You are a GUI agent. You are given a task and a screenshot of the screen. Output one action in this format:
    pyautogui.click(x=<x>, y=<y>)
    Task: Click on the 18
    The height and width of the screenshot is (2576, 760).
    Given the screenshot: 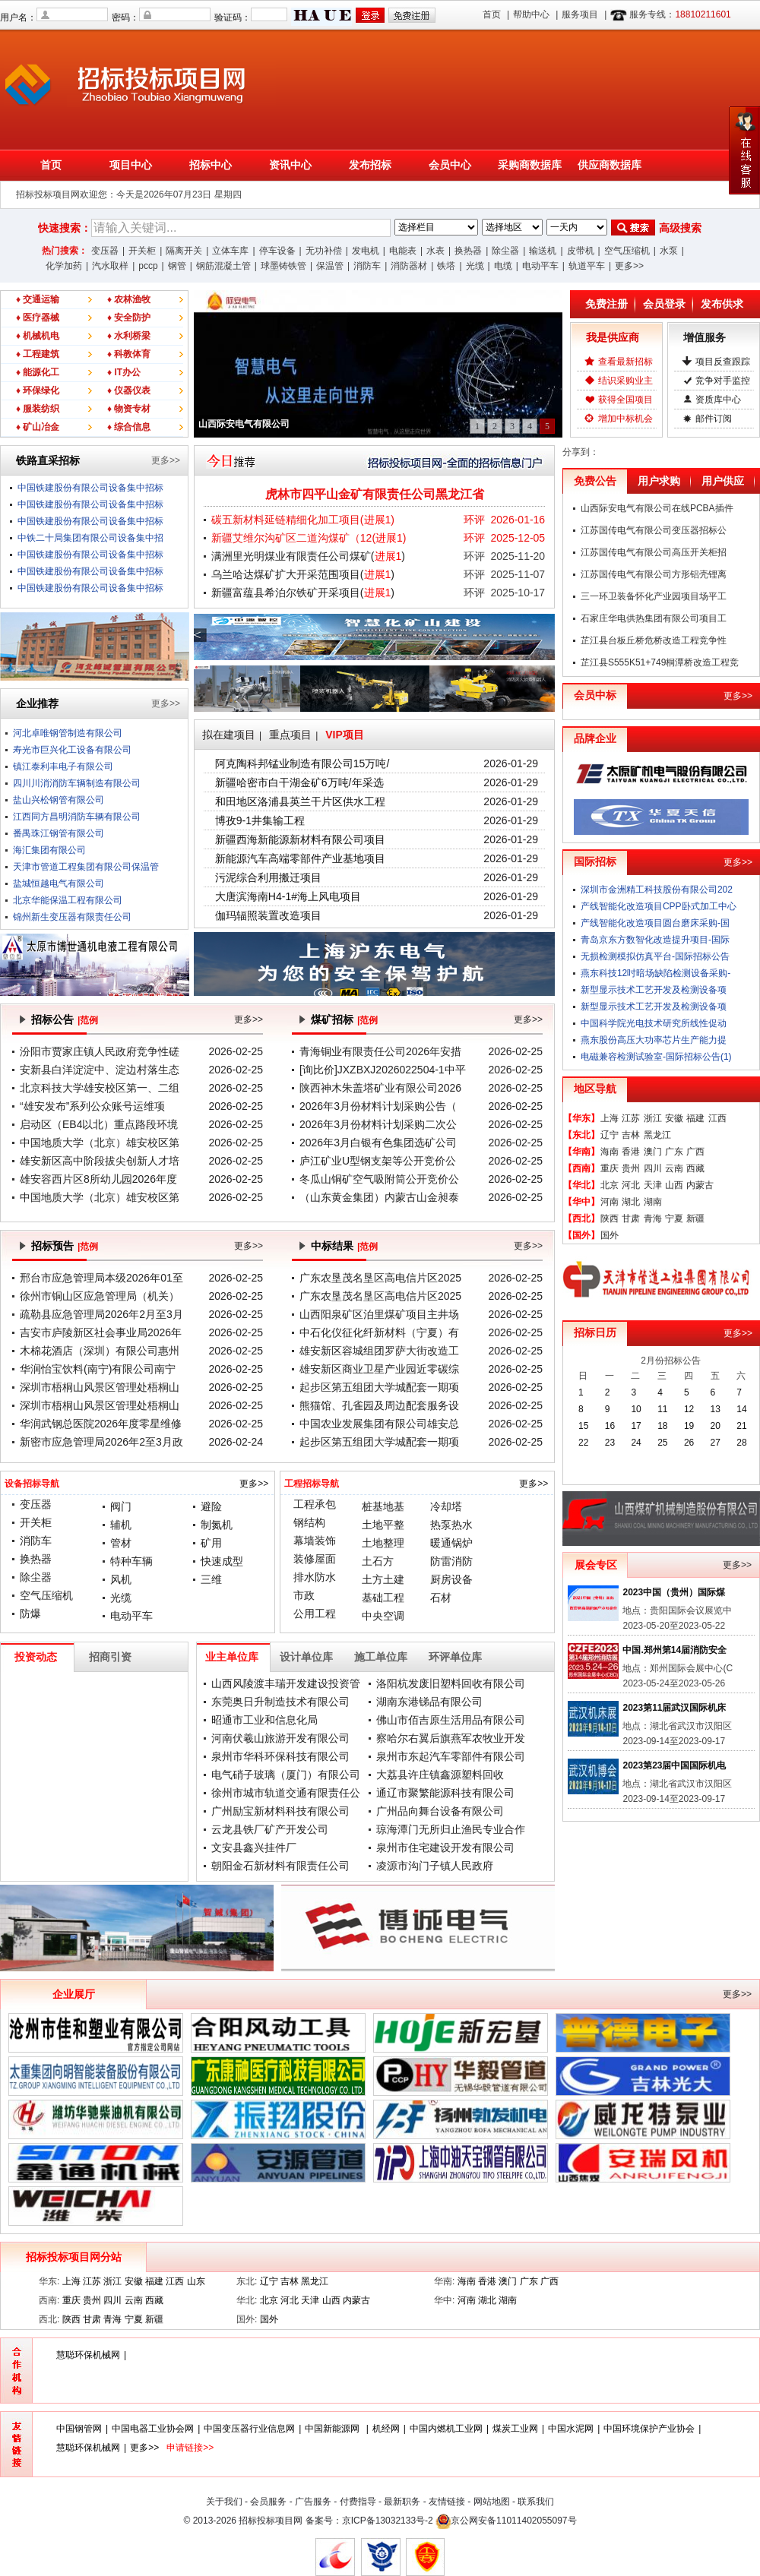 What is the action you would take?
    pyautogui.click(x=662, y=1426)
    